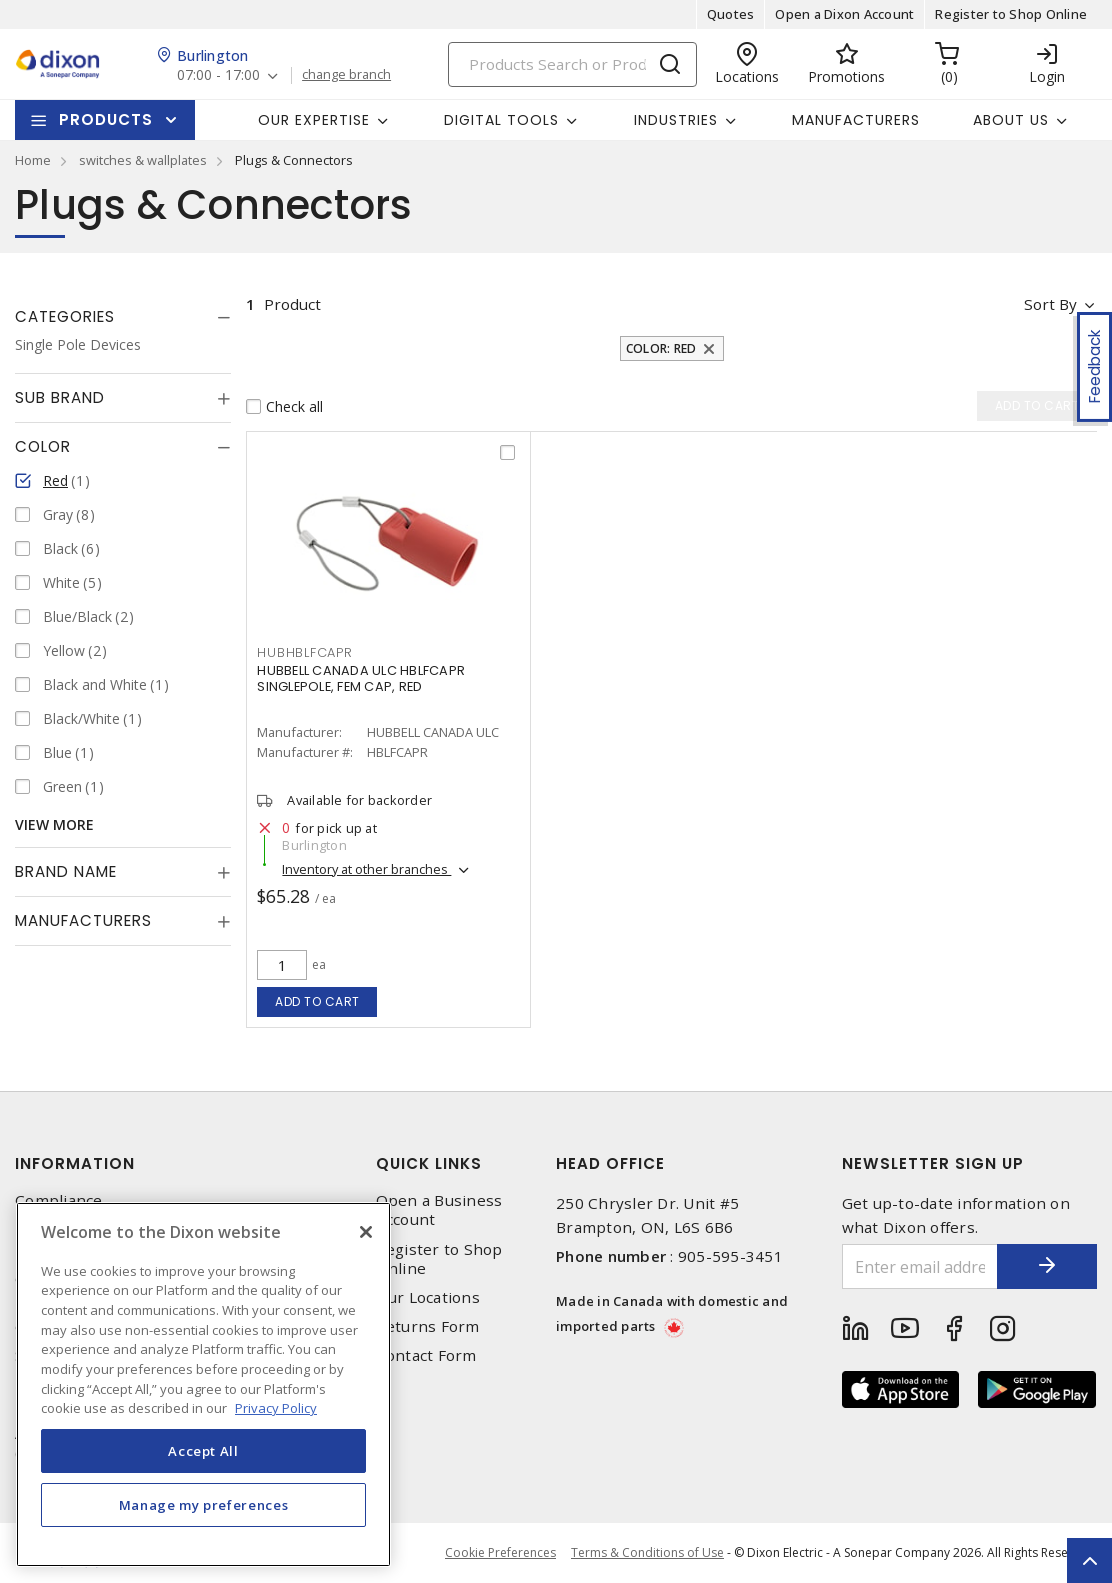  Describe the element at coordinates (1011, 120) in the screenshot. I see `About Us [button]` at that location.